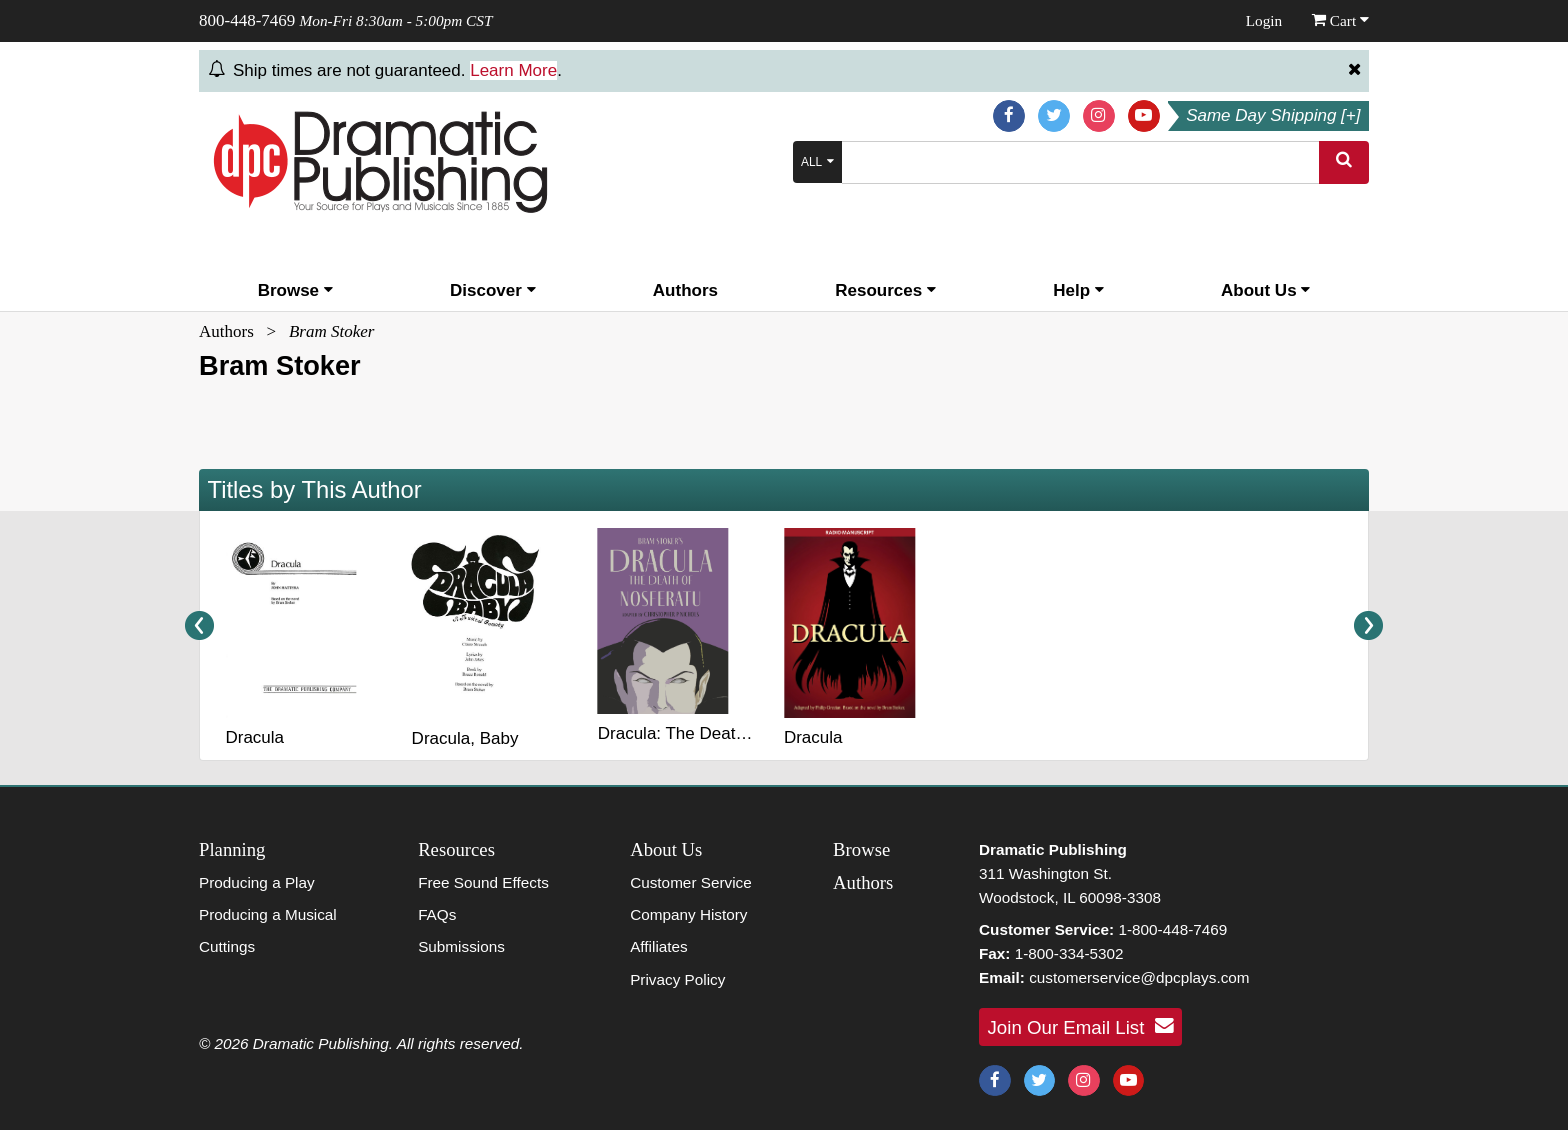 The height and width of the screenshot is (1130, 1568). I want to click on Producing a Musical, so click(268, 914).